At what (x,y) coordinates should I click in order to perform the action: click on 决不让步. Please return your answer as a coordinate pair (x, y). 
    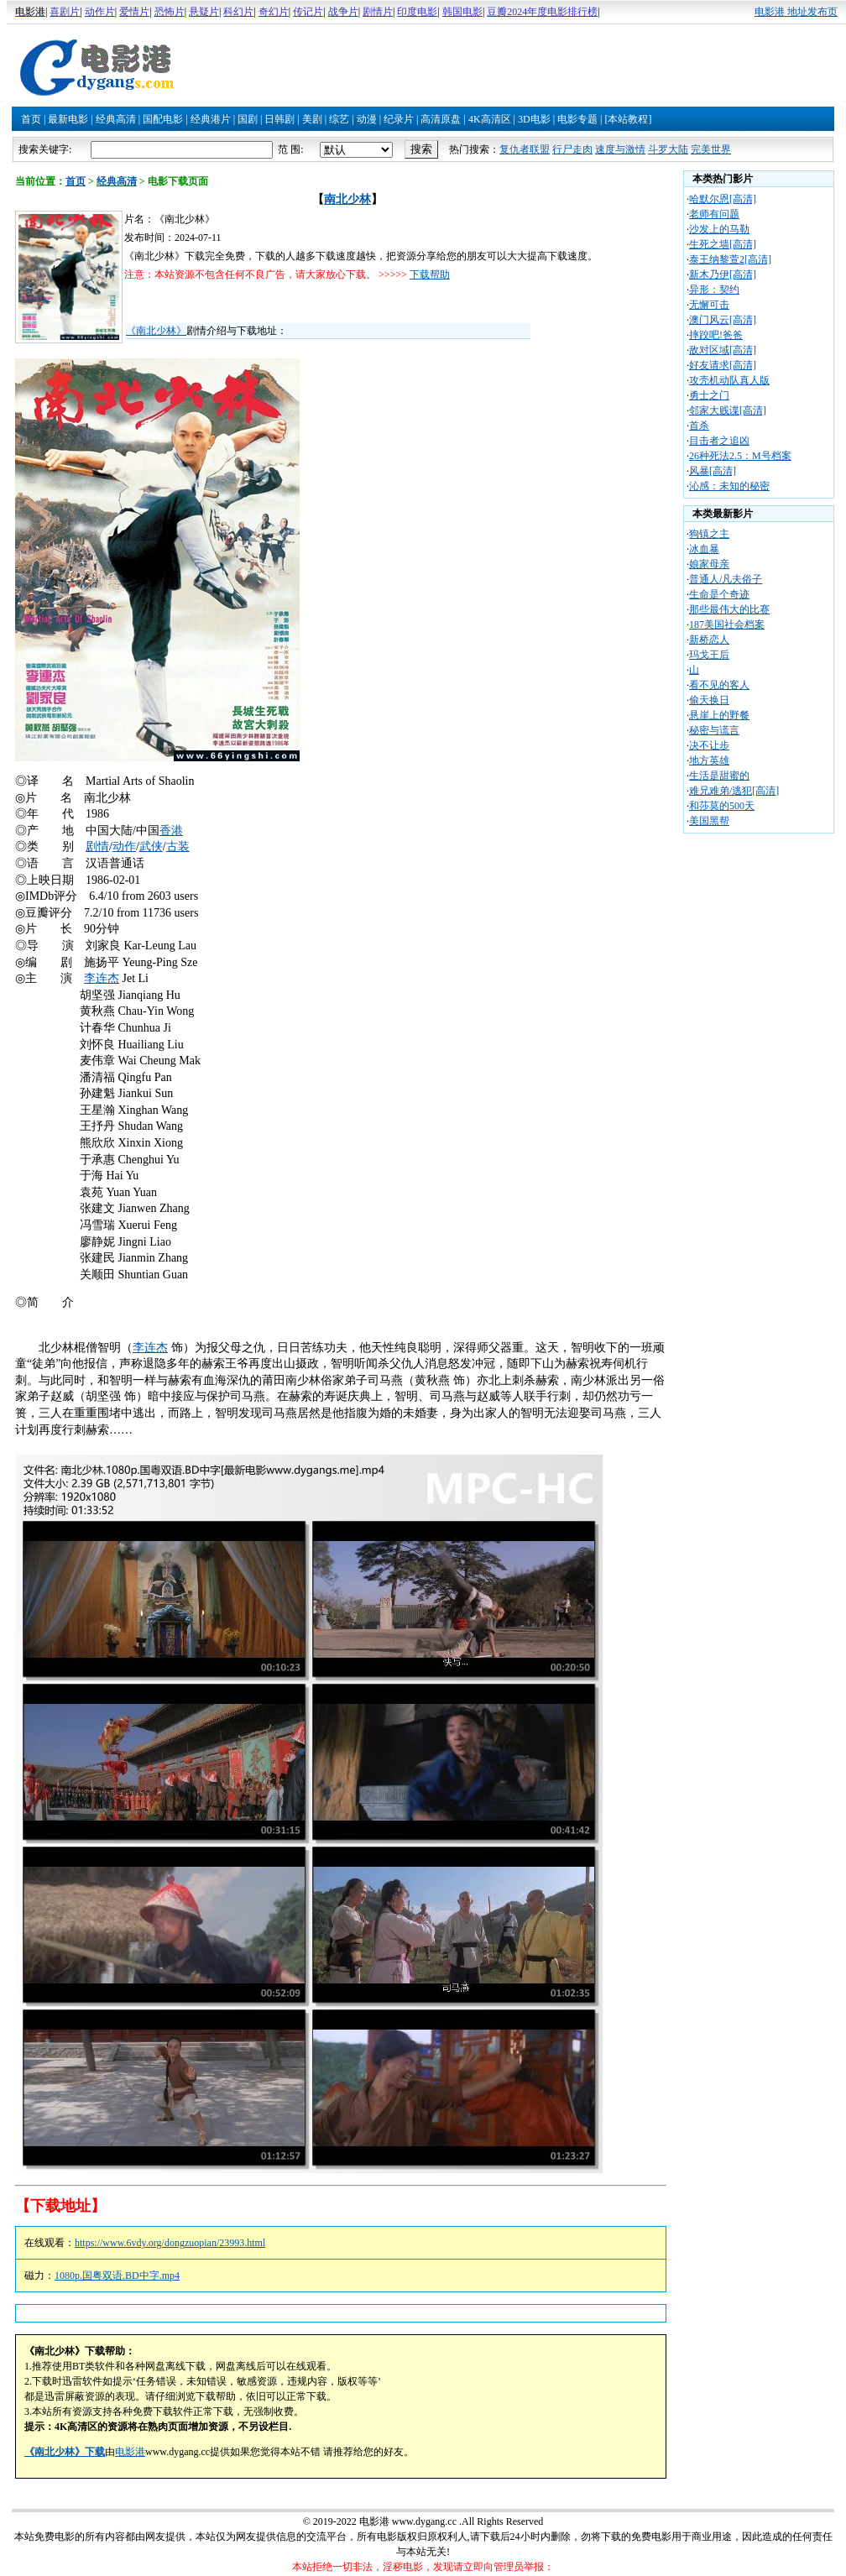
    Looking at the image, I should click on (709, 745).